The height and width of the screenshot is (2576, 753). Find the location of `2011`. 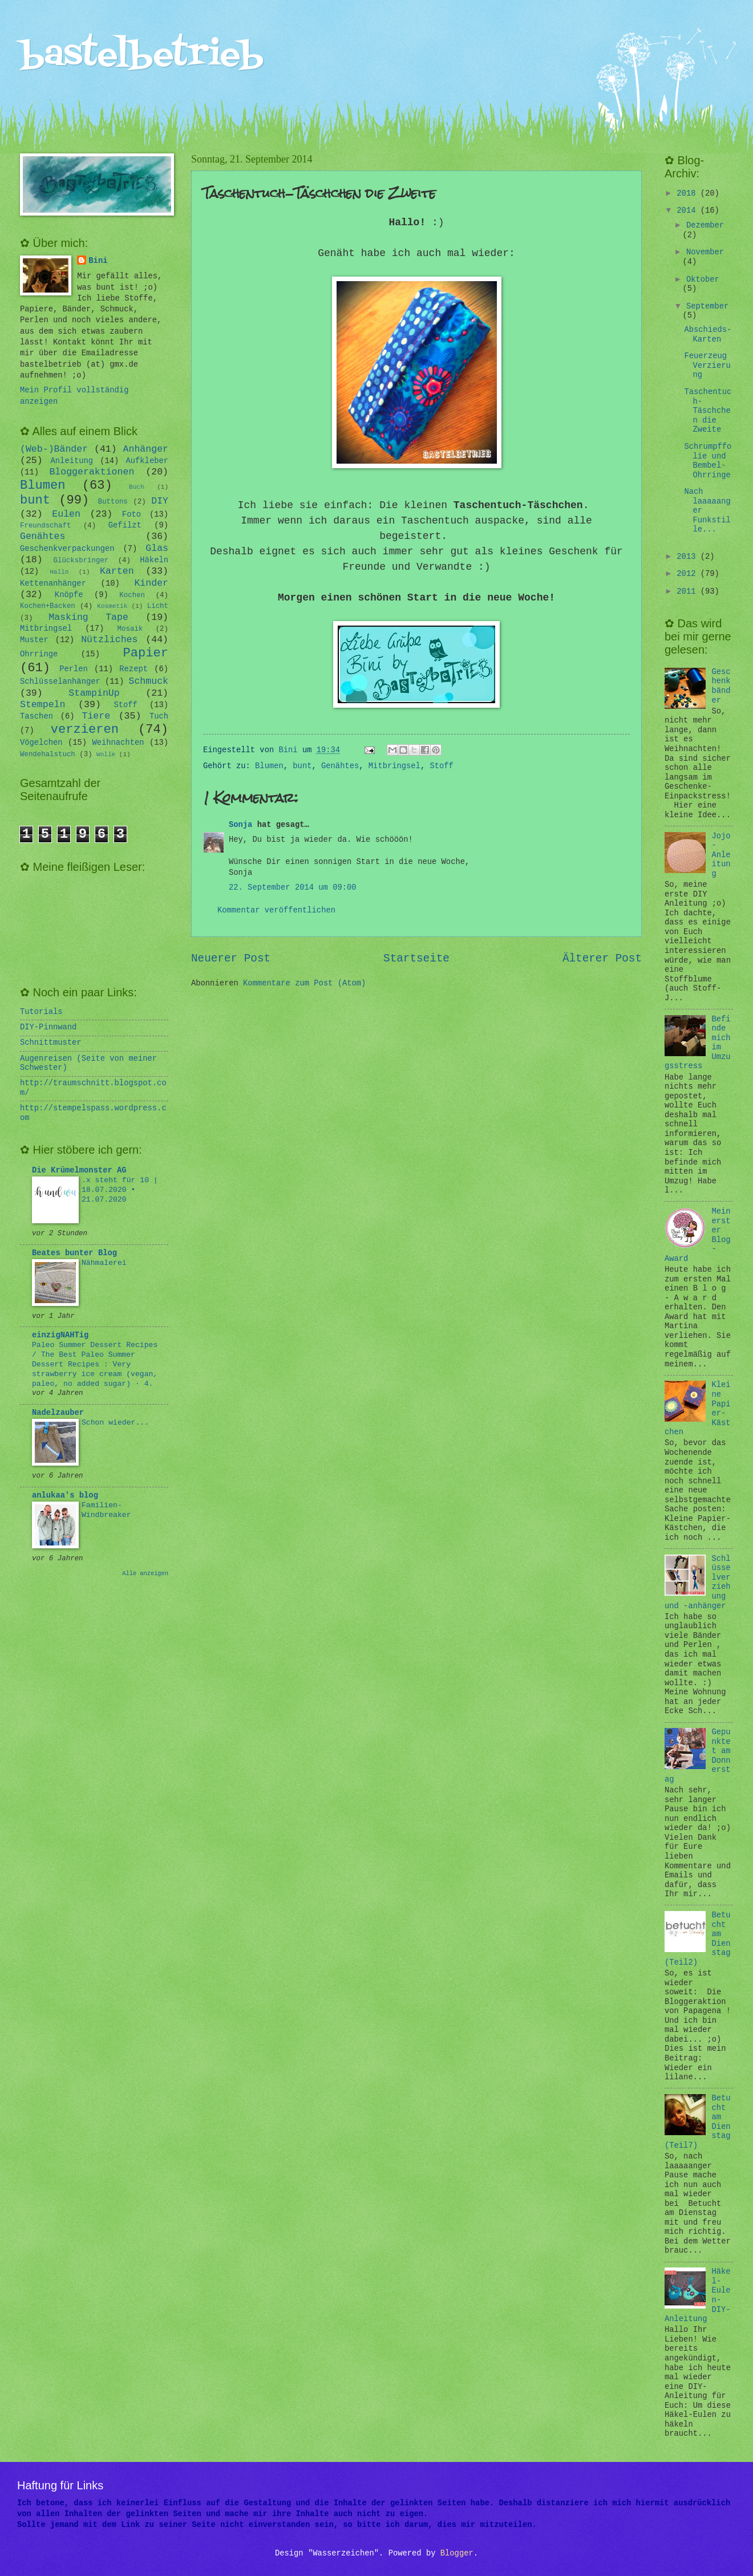

2011 is located at coordinates (688, 591).